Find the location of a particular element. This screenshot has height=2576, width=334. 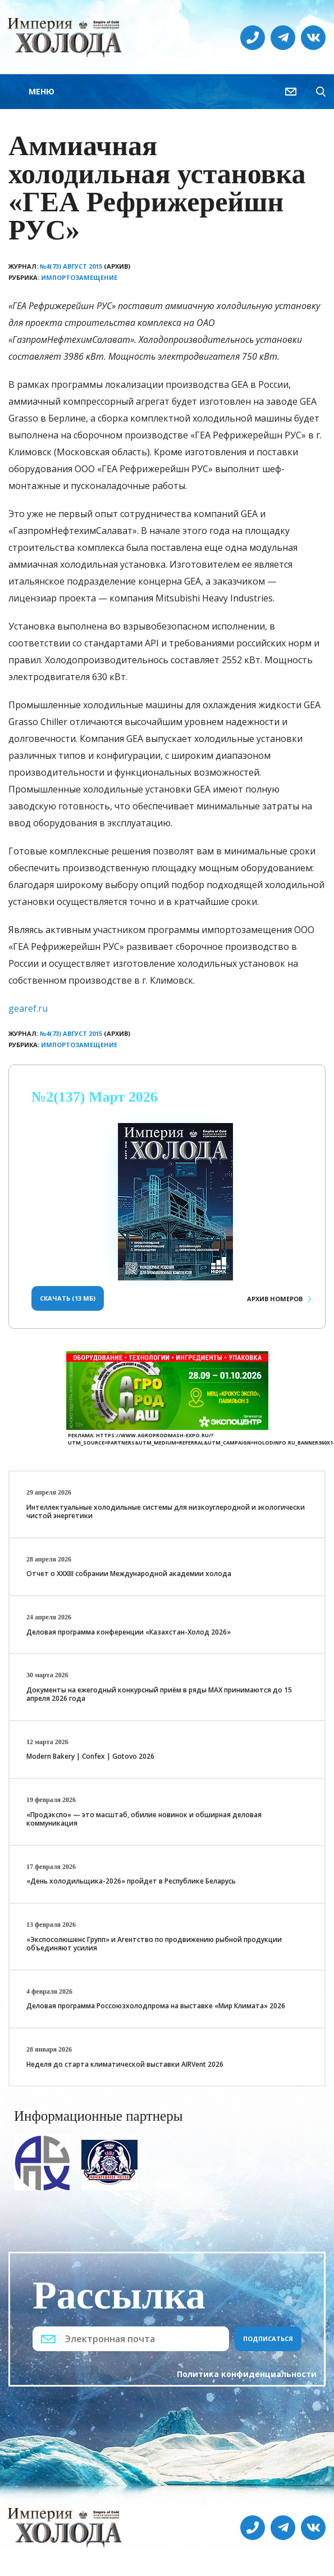

gearef.ru is located at coordinates (28, 1008).